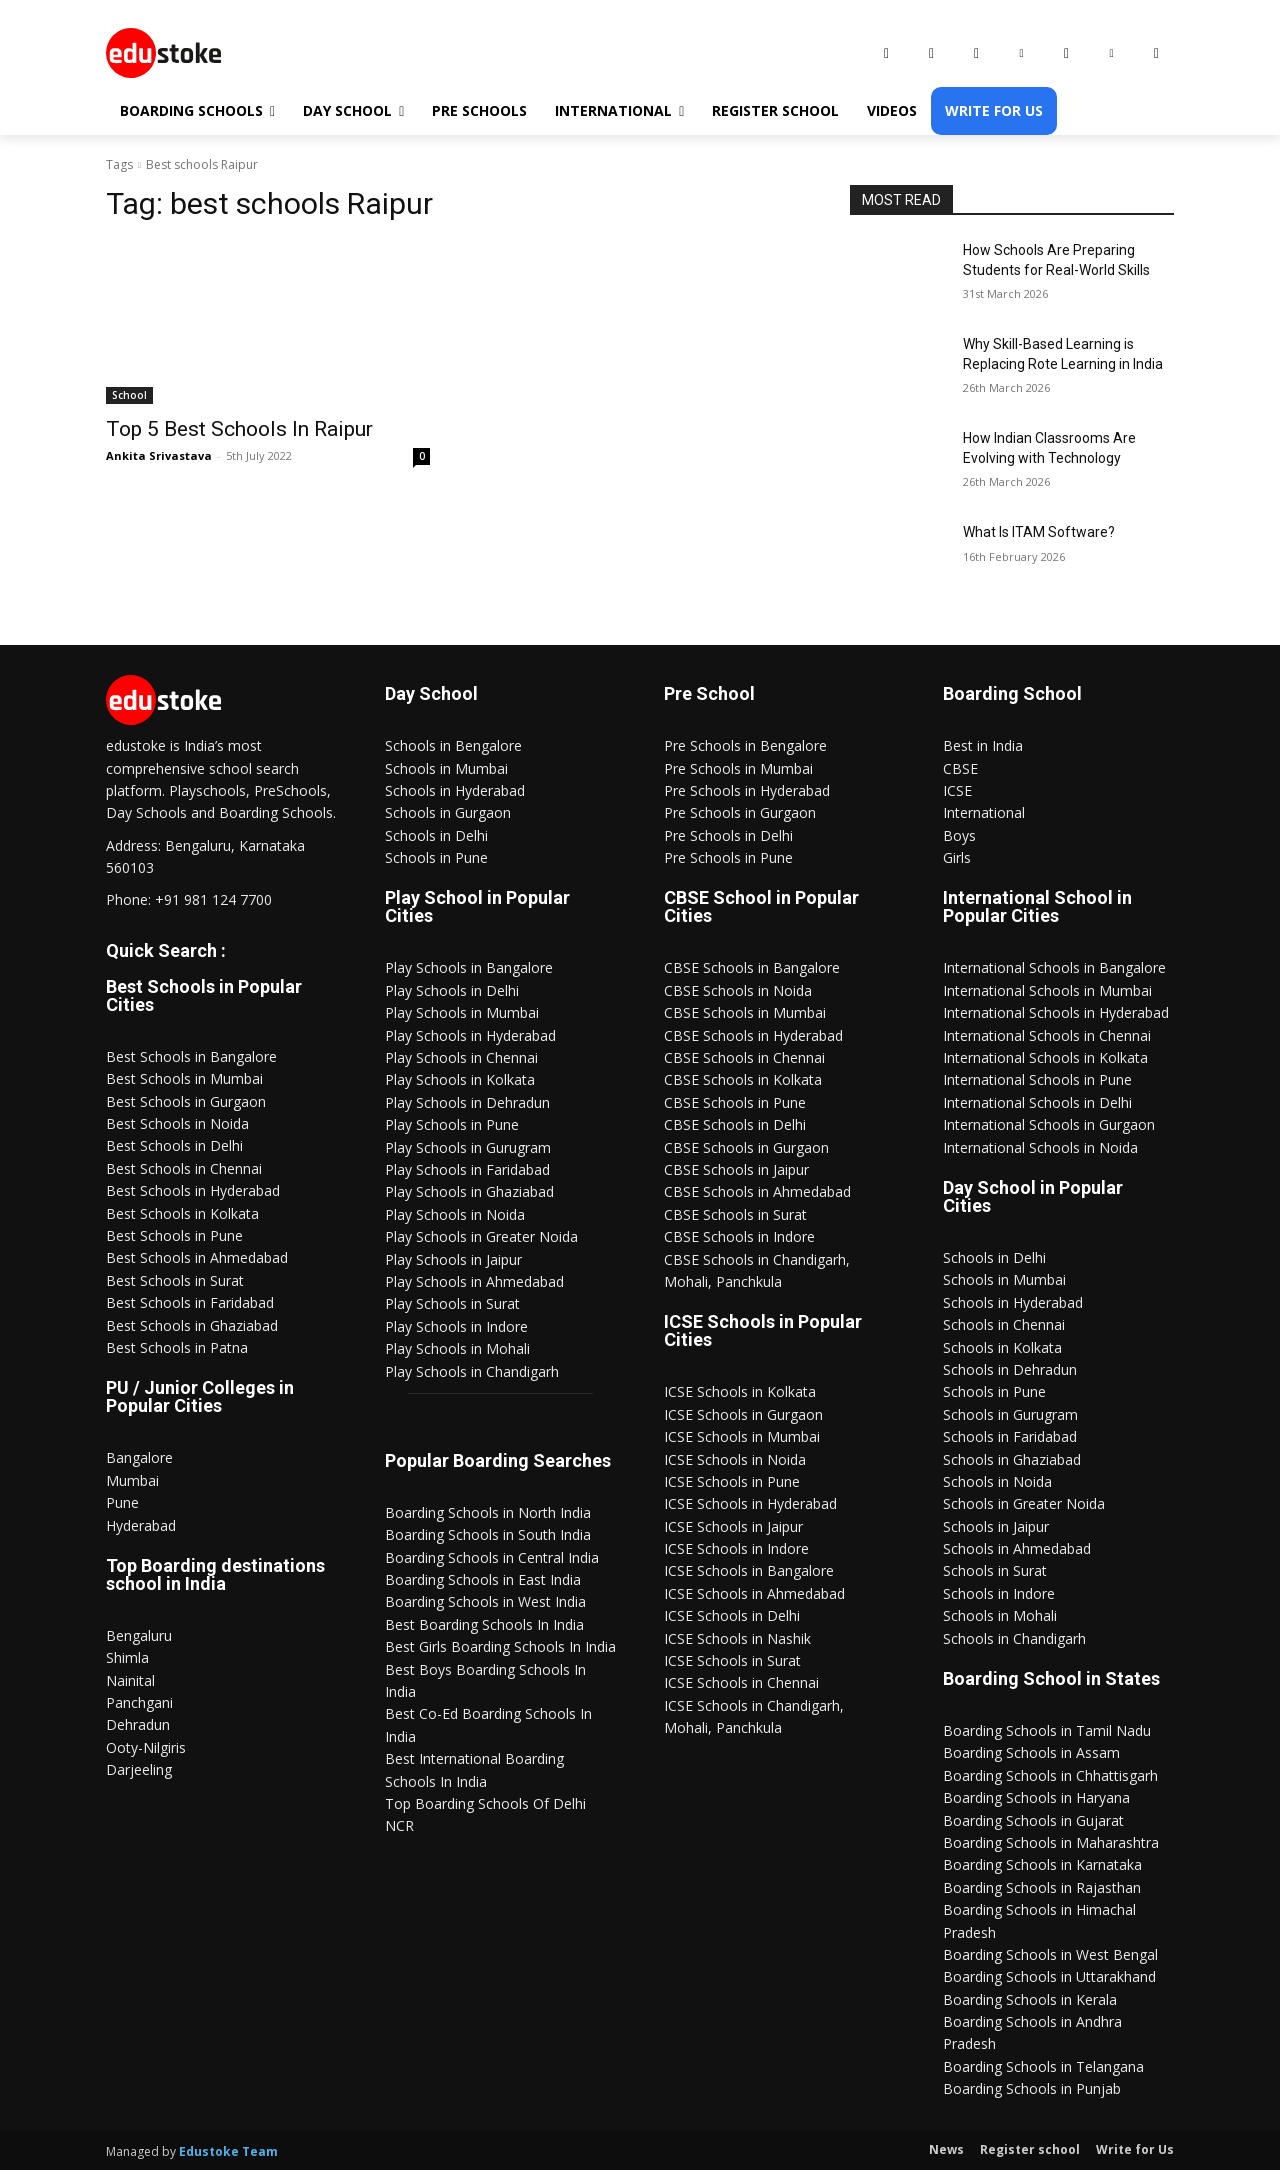 The width and height of the screenshot is (1280, 2170). What do you see at coordinates (146, 1747) in the screenshot?
I see `Ooty-Nilgiris` at bounding box center [146, 1747].